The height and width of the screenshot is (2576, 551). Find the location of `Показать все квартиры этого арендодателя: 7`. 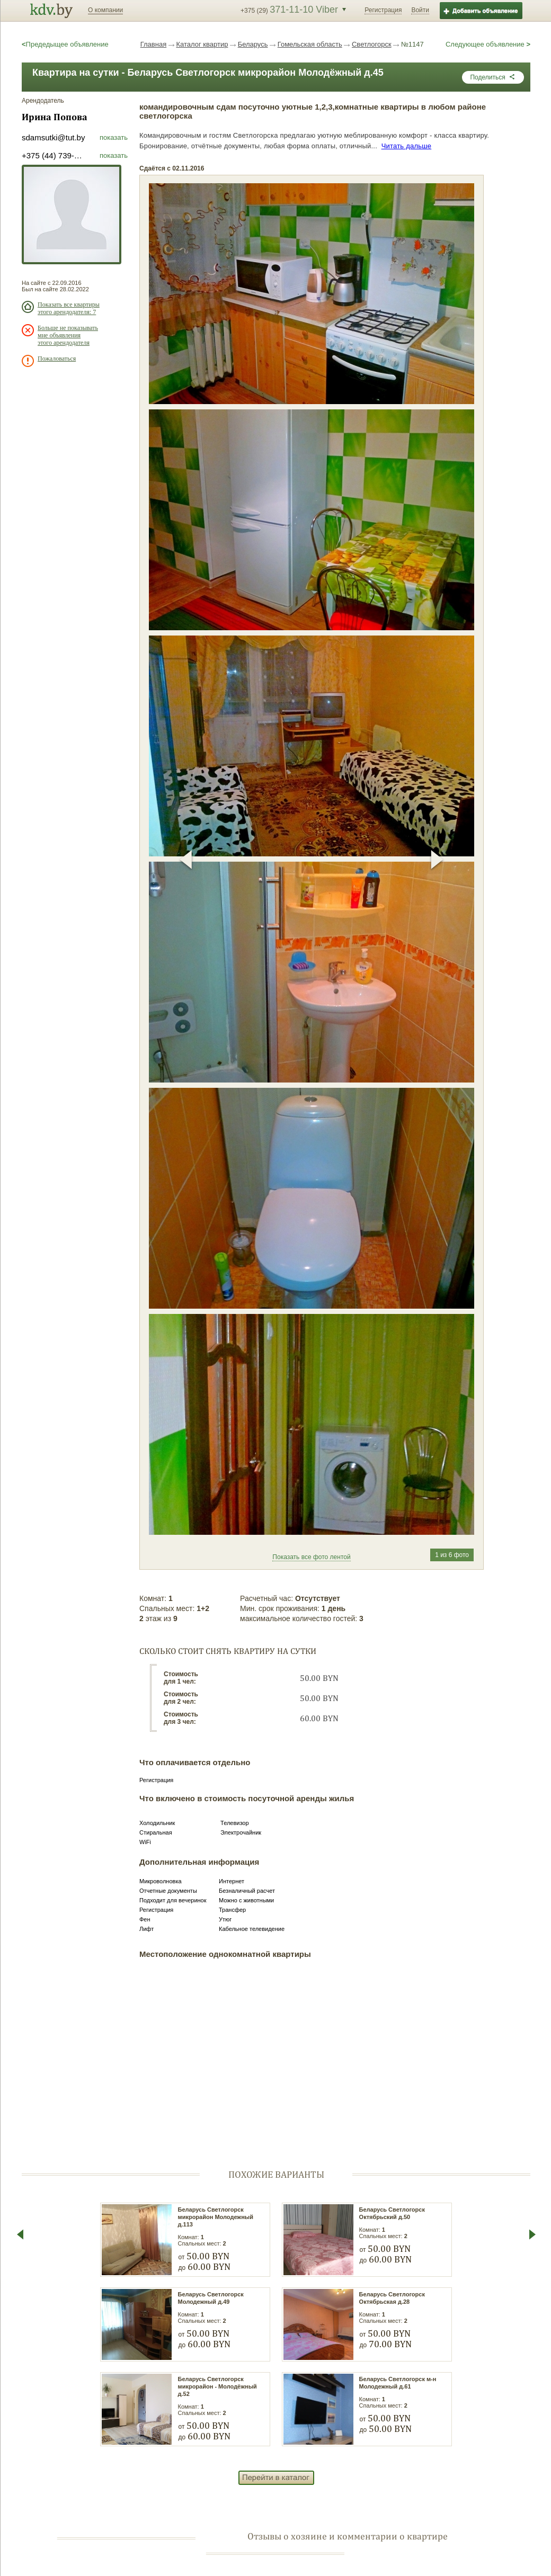

Показать все квартиры этого арендодателя: 7 is located at coordinates (69, 308).